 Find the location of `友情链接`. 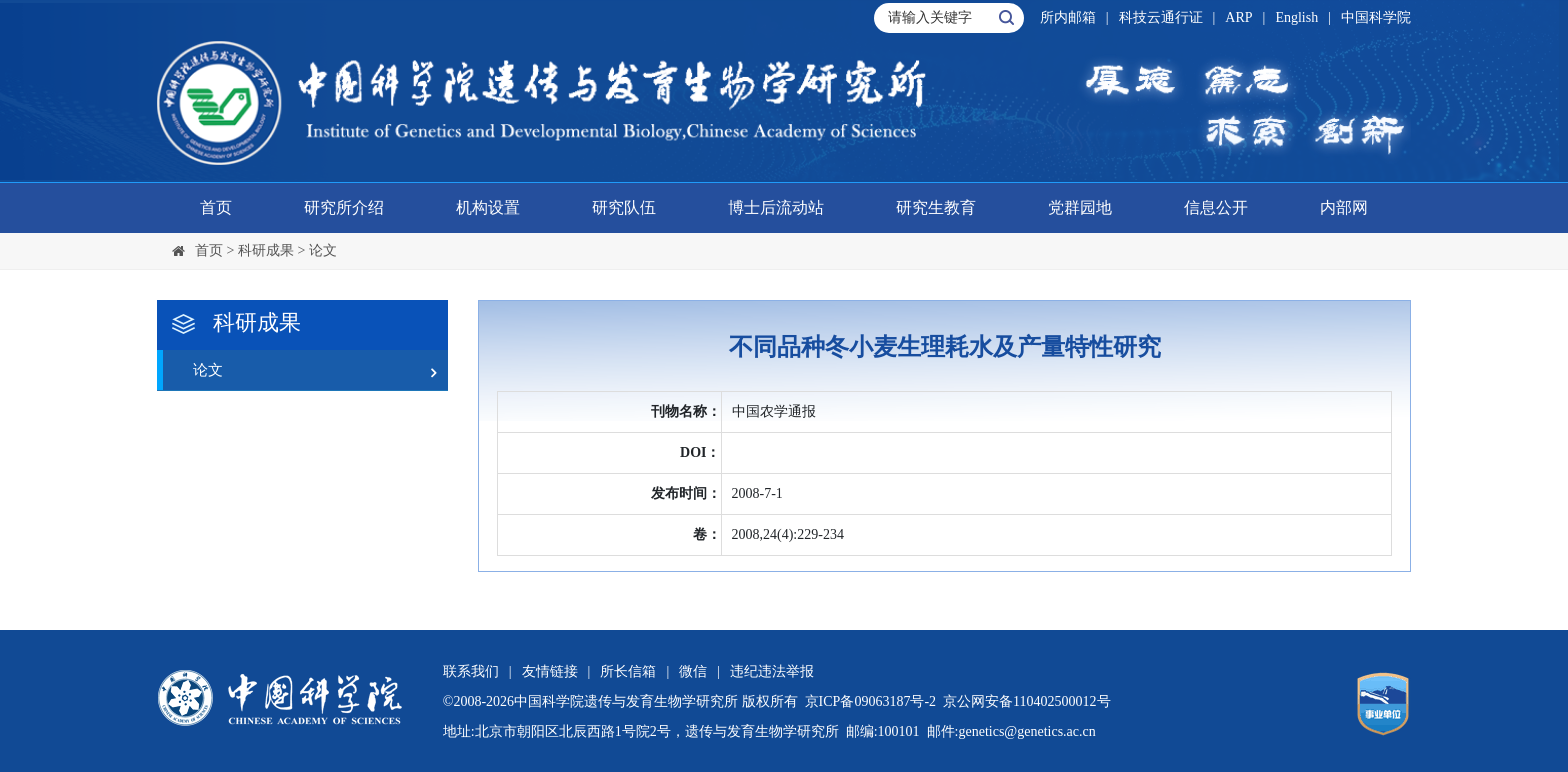

友情链接 is located at coordinates (550, 671).